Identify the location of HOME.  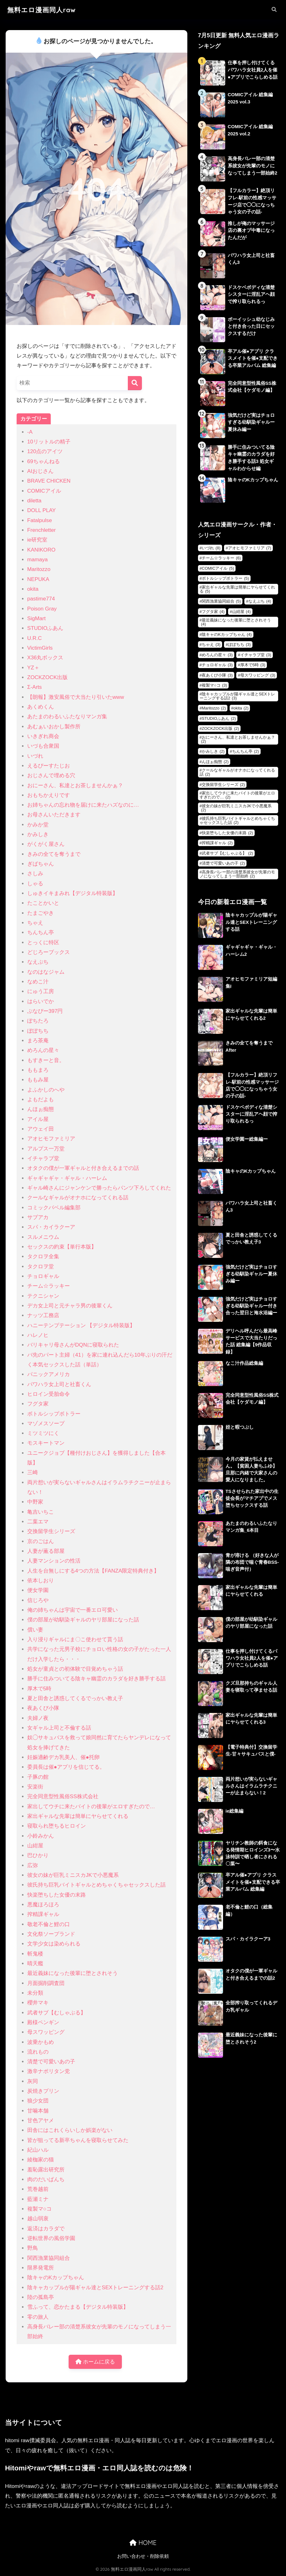
(142, 2543).